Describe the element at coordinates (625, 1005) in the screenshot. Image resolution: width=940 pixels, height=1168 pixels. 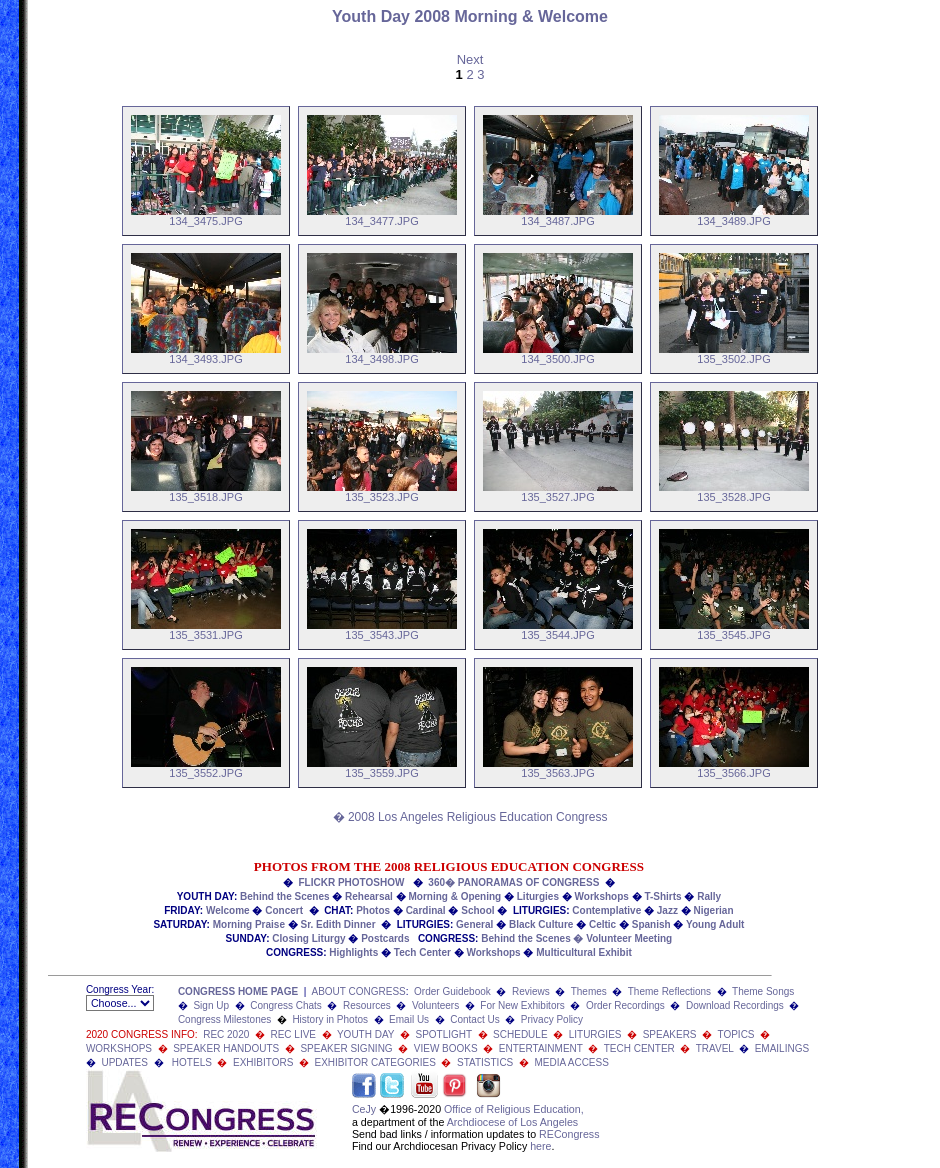
I see `Order Recordings` at that location.